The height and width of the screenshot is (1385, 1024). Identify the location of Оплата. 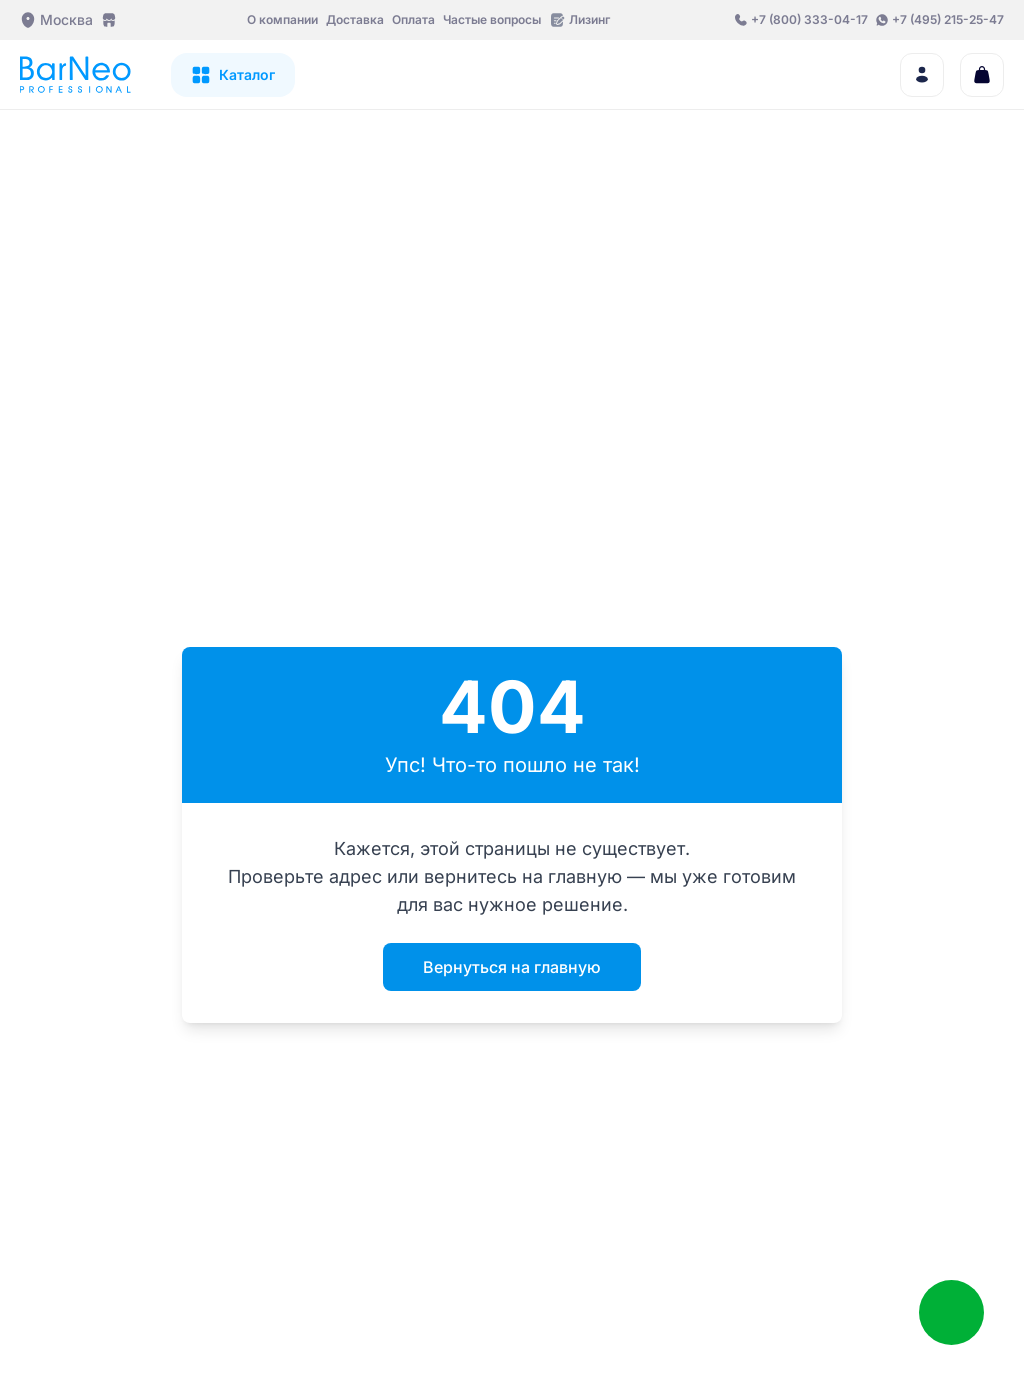
(413, 19).